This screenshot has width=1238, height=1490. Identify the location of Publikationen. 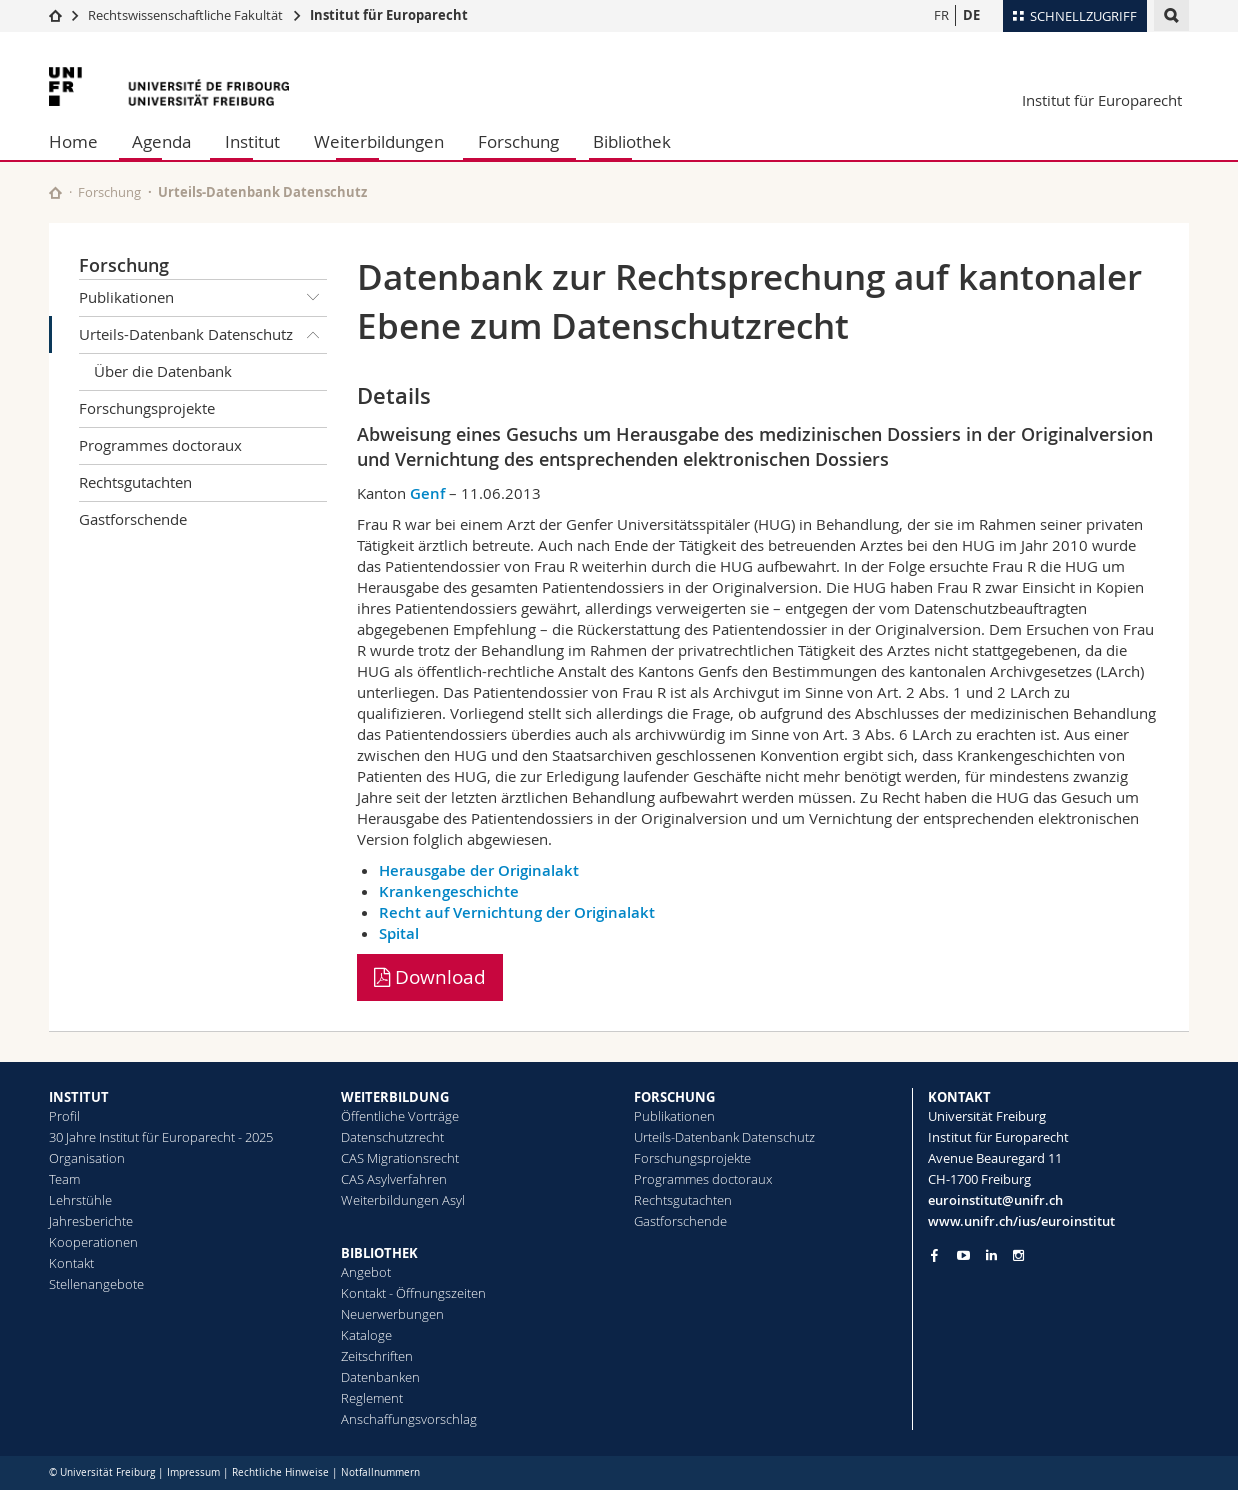
(203, 298).